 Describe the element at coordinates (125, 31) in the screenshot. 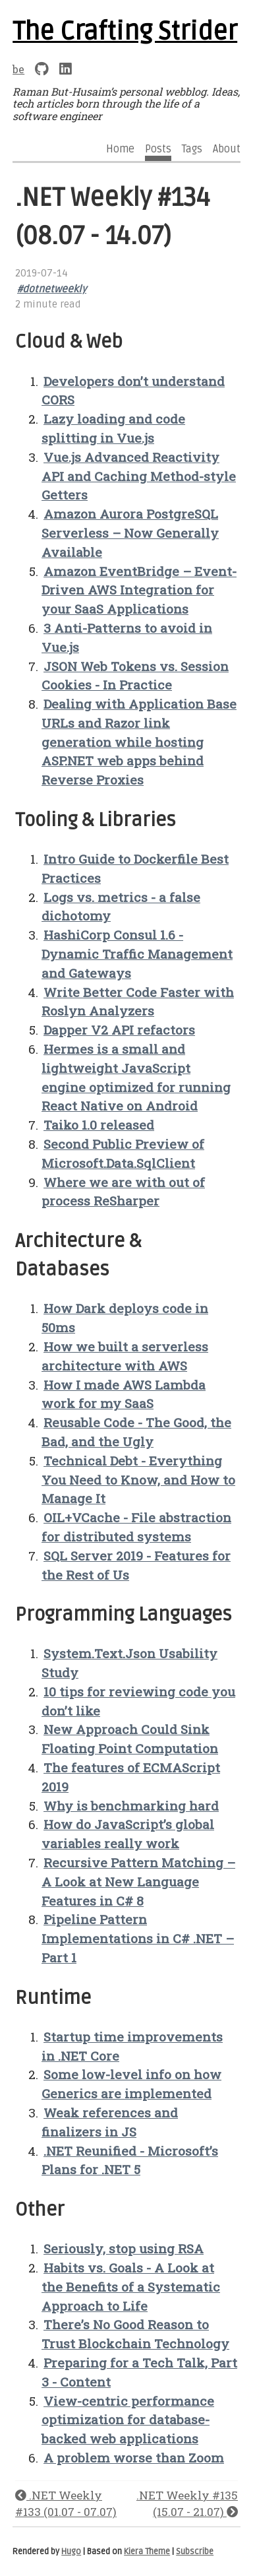

I see `The Crafting Strider` at that location.